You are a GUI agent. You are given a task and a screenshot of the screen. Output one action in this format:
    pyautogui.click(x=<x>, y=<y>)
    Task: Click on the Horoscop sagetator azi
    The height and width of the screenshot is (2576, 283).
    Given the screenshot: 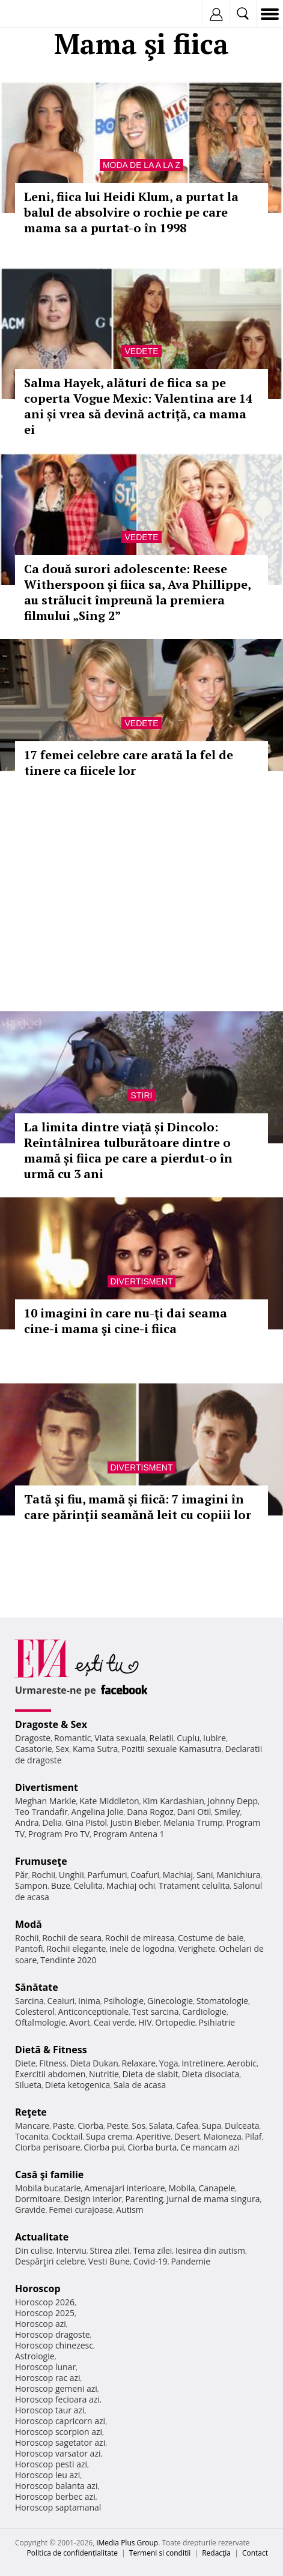 What is the action you would take?
    pyautogui.click(x=60, y=2442)
    